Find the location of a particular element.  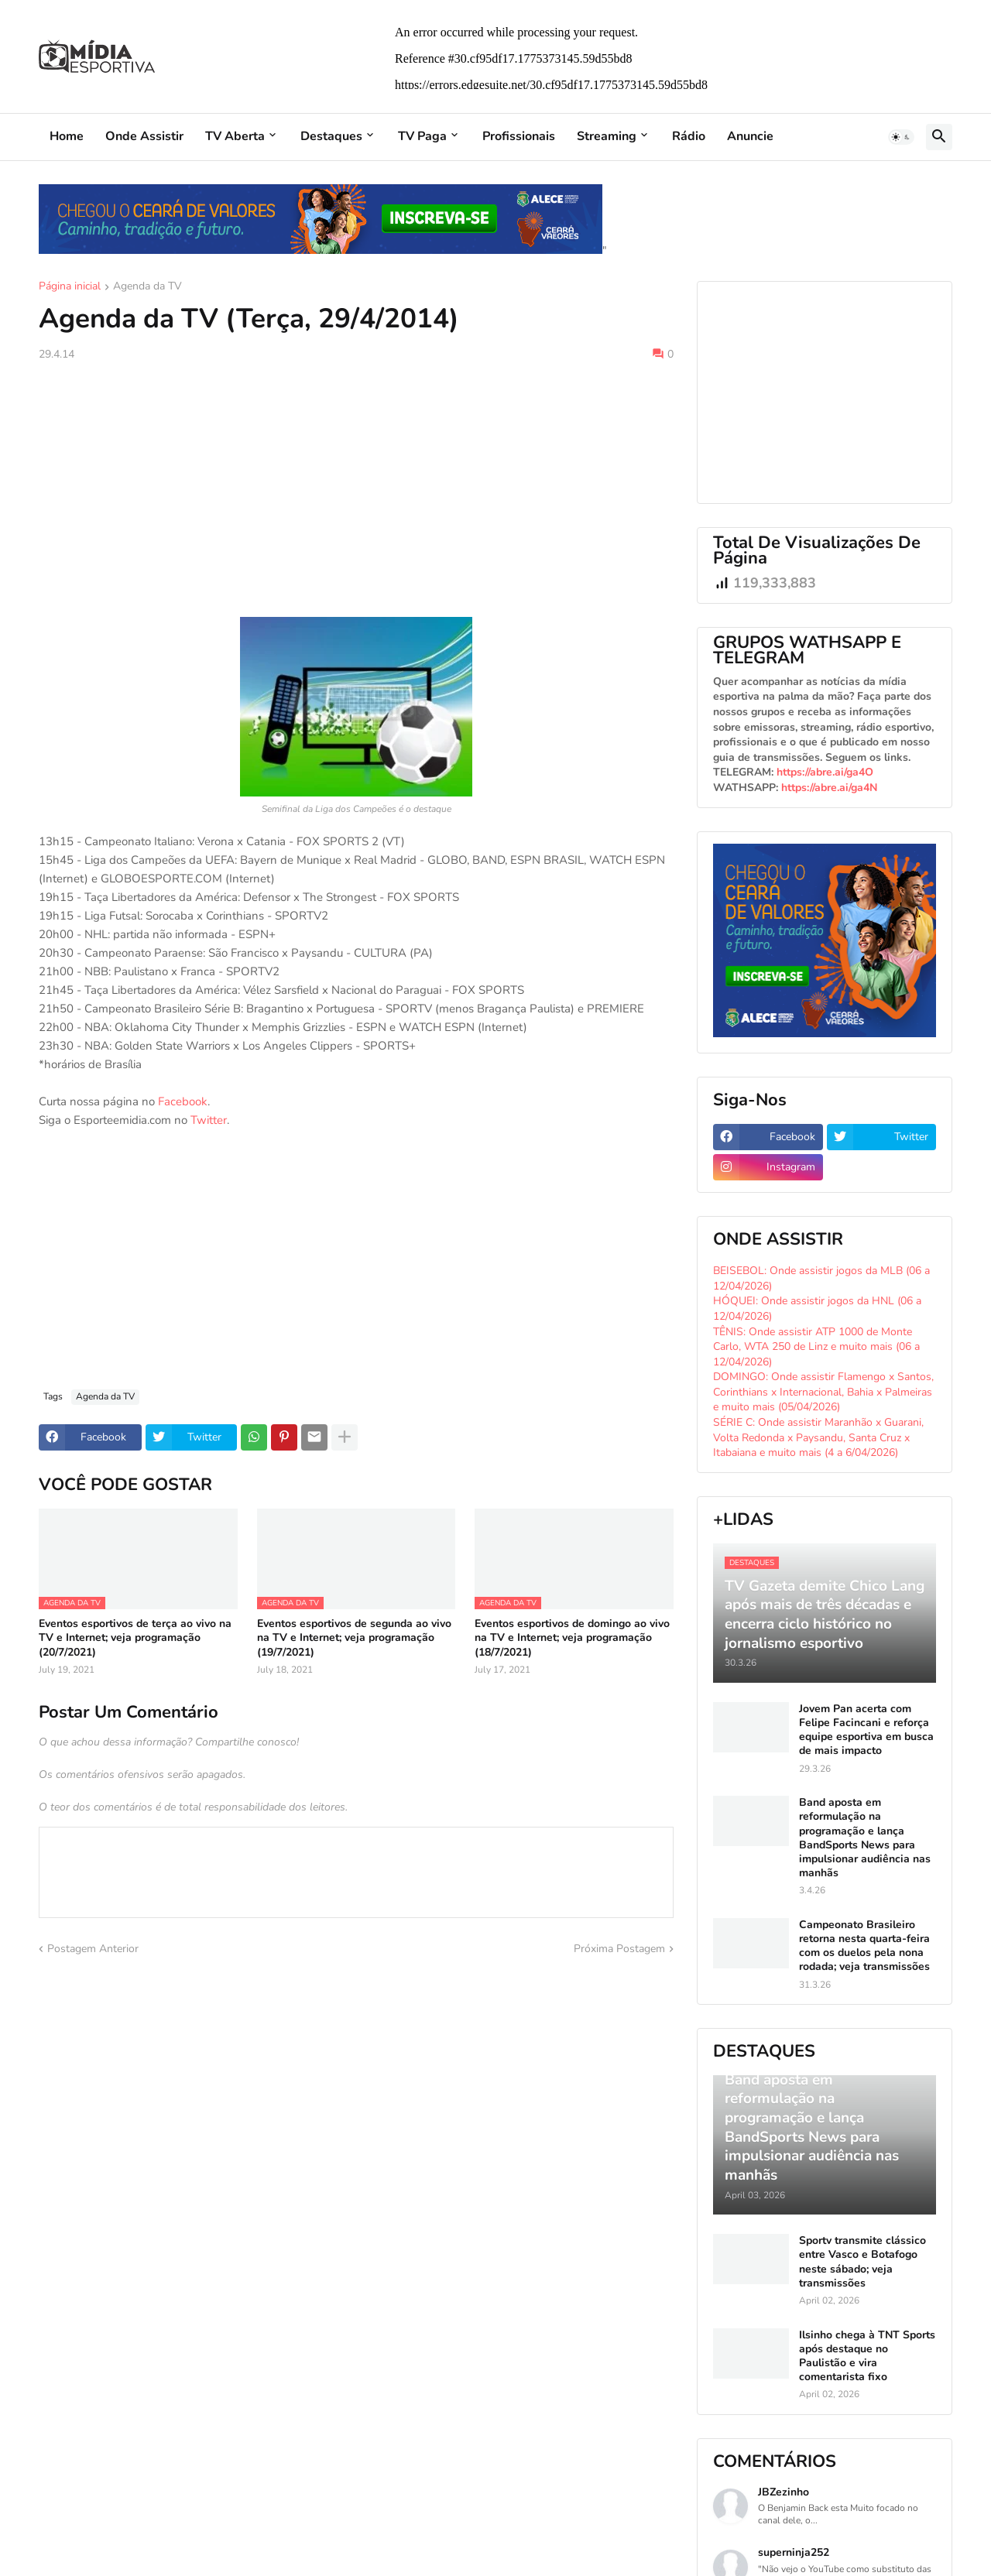

Profissionais is located at coordinates (518, 136).